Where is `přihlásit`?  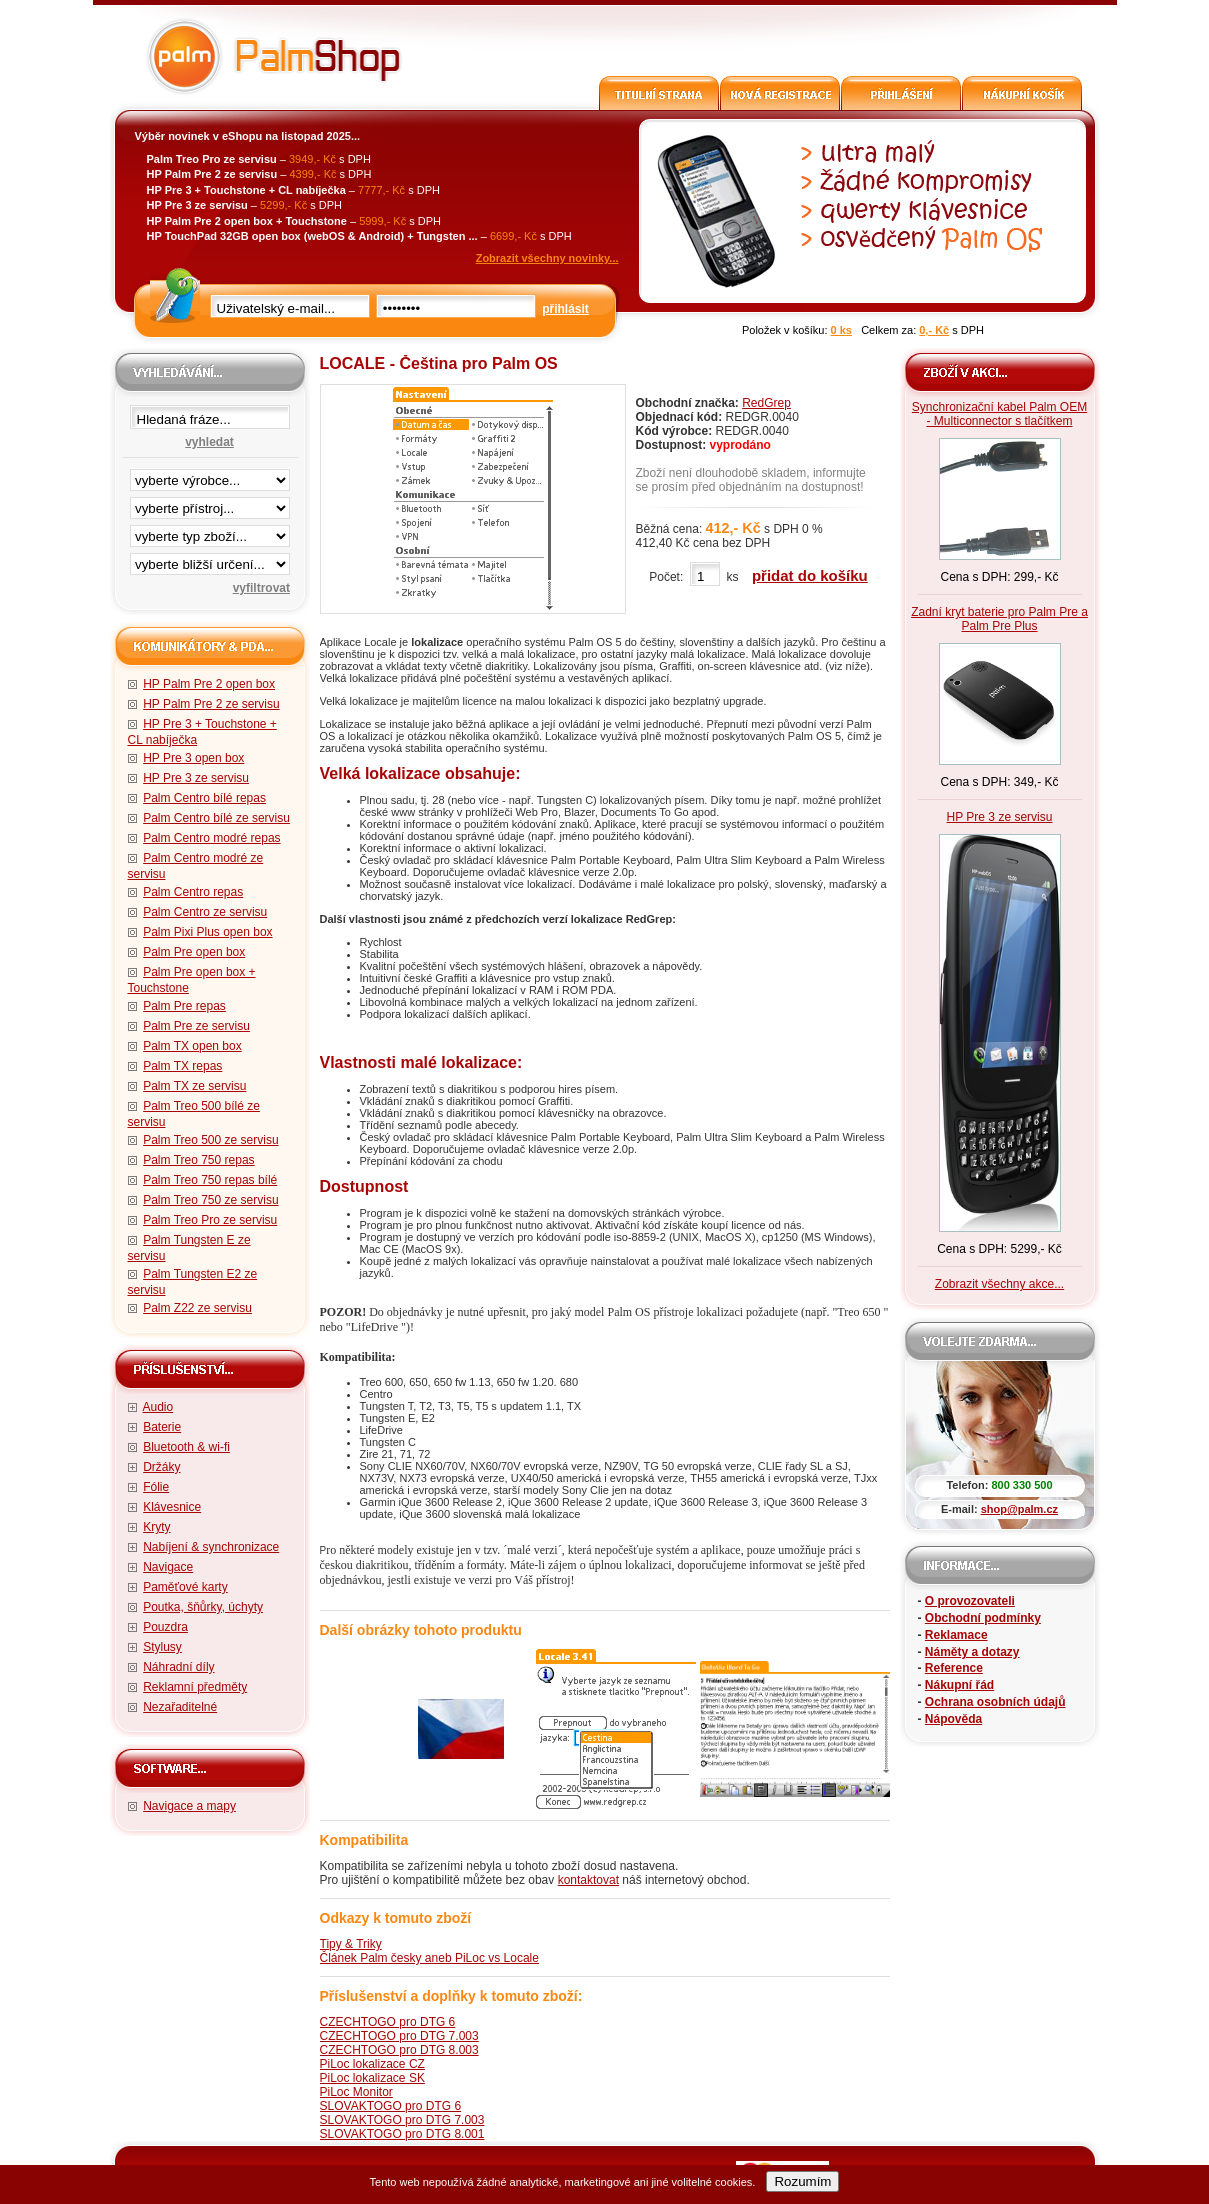 přihlásit is located at coordinates (565, 309).